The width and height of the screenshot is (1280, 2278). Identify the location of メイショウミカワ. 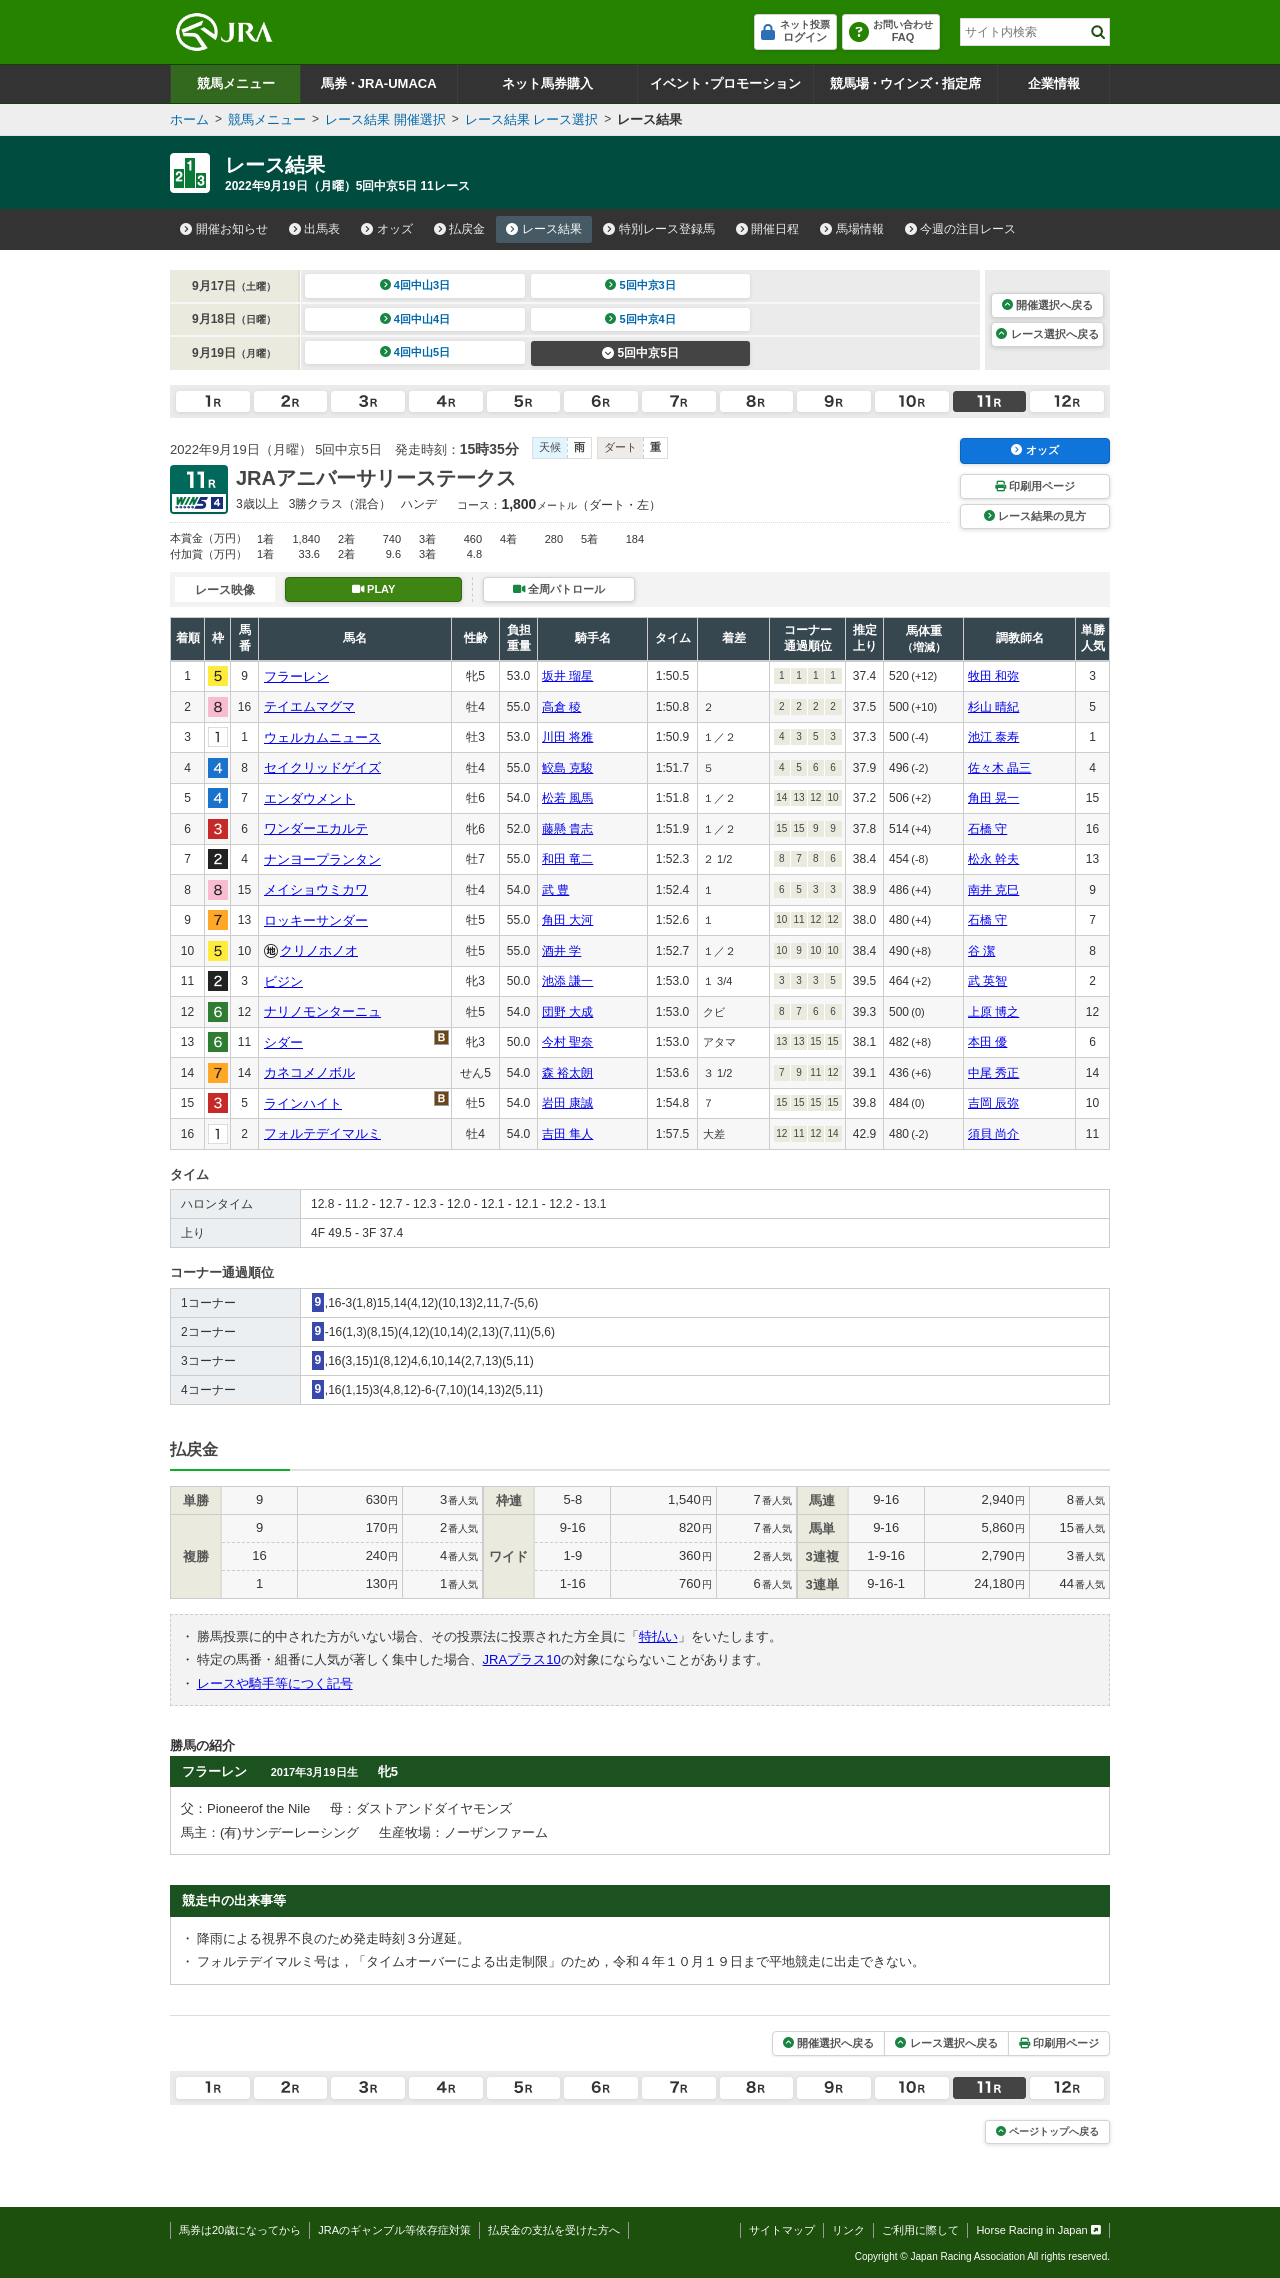
(316, 889).